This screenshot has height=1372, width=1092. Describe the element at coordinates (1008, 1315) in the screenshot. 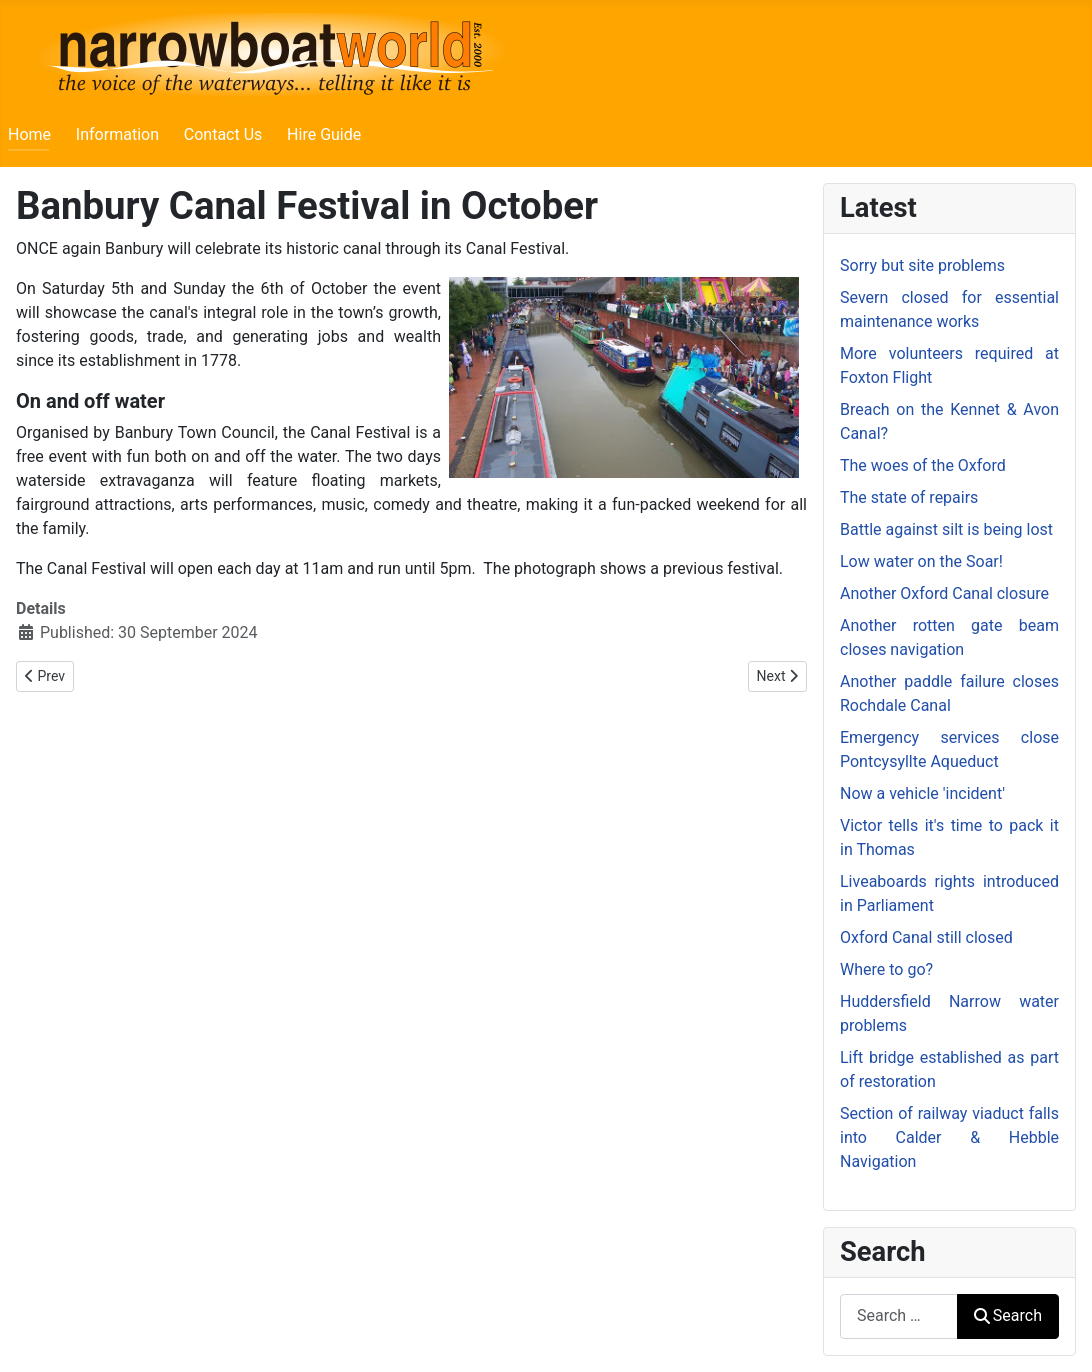

I see `Search` at that location.